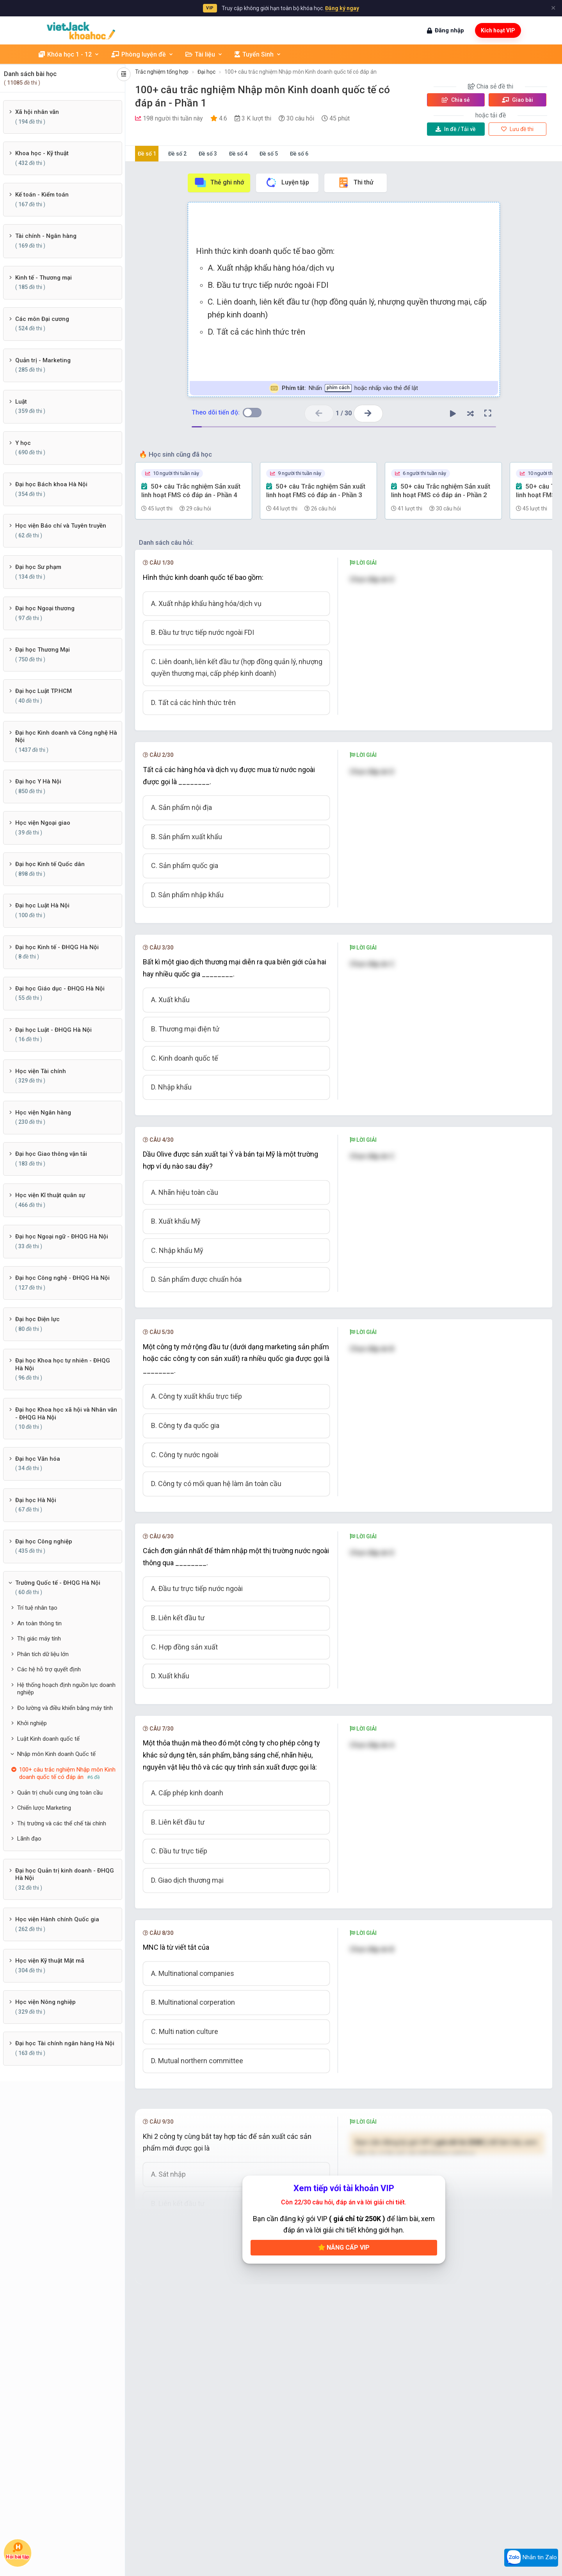  What do you see at coordinates (49, 1669) in the screenshot?
I see `Các hệ hỗ trợ quyết định` at bounding box center [49, 1669].